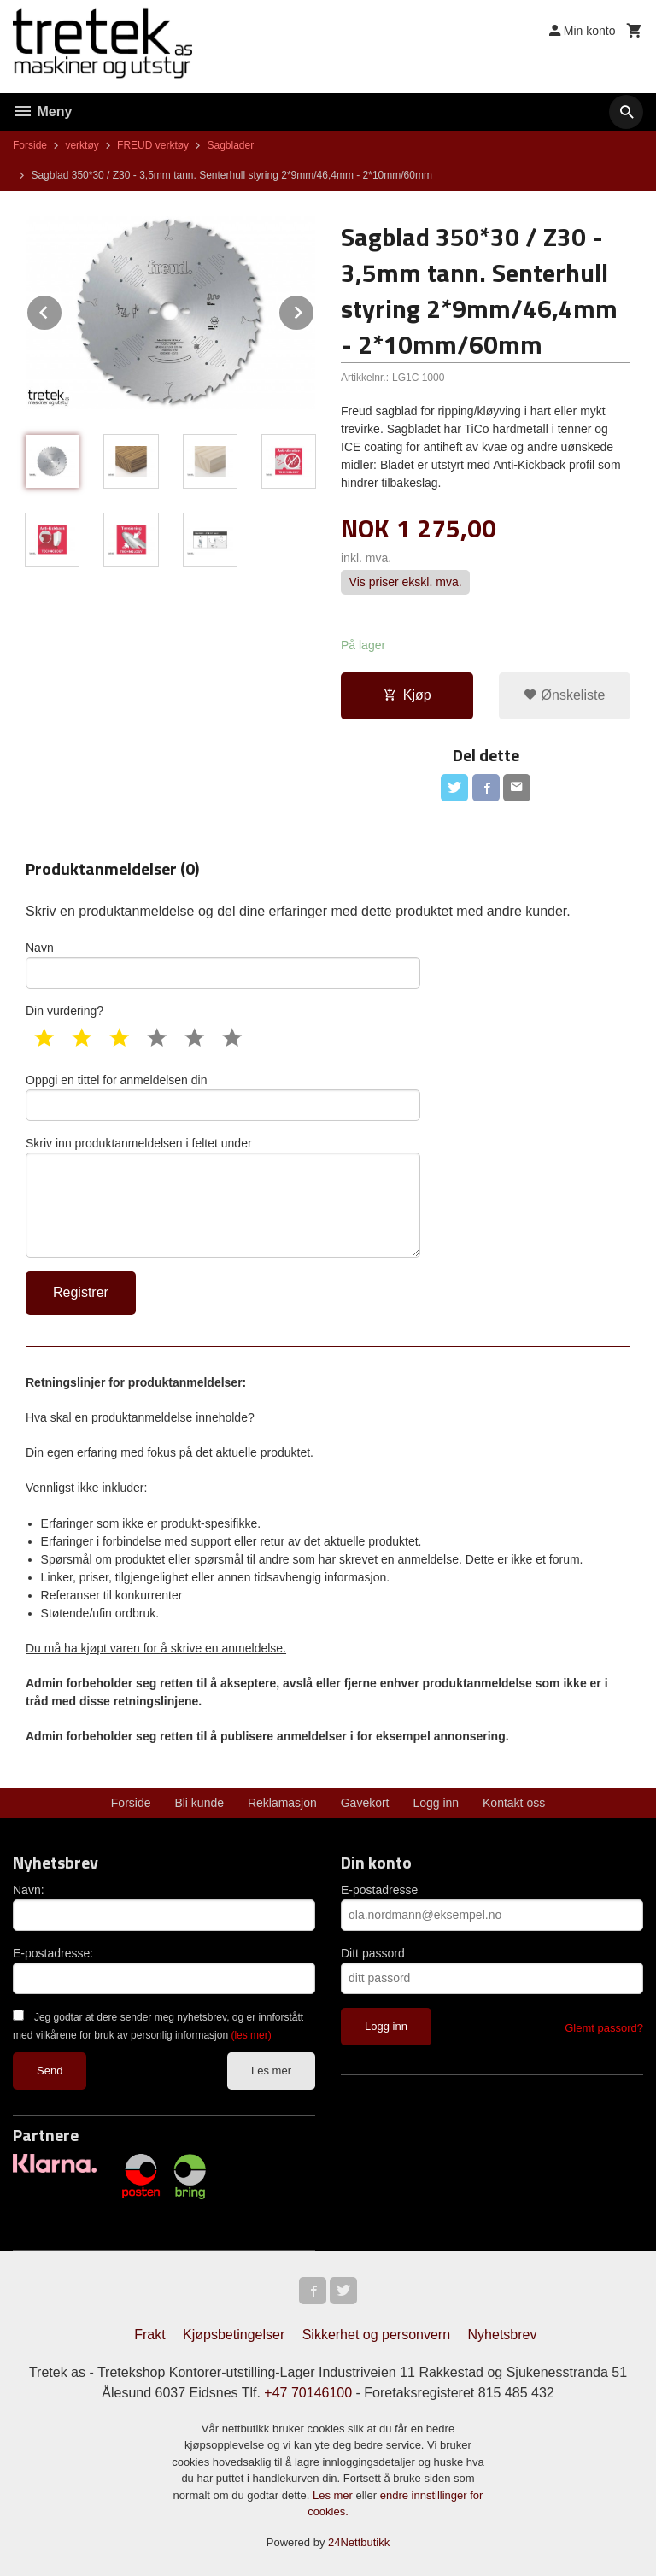  Describe the element at coordinates (53, 1953) in the screenshot. I see `E-postadresse:` at that location.